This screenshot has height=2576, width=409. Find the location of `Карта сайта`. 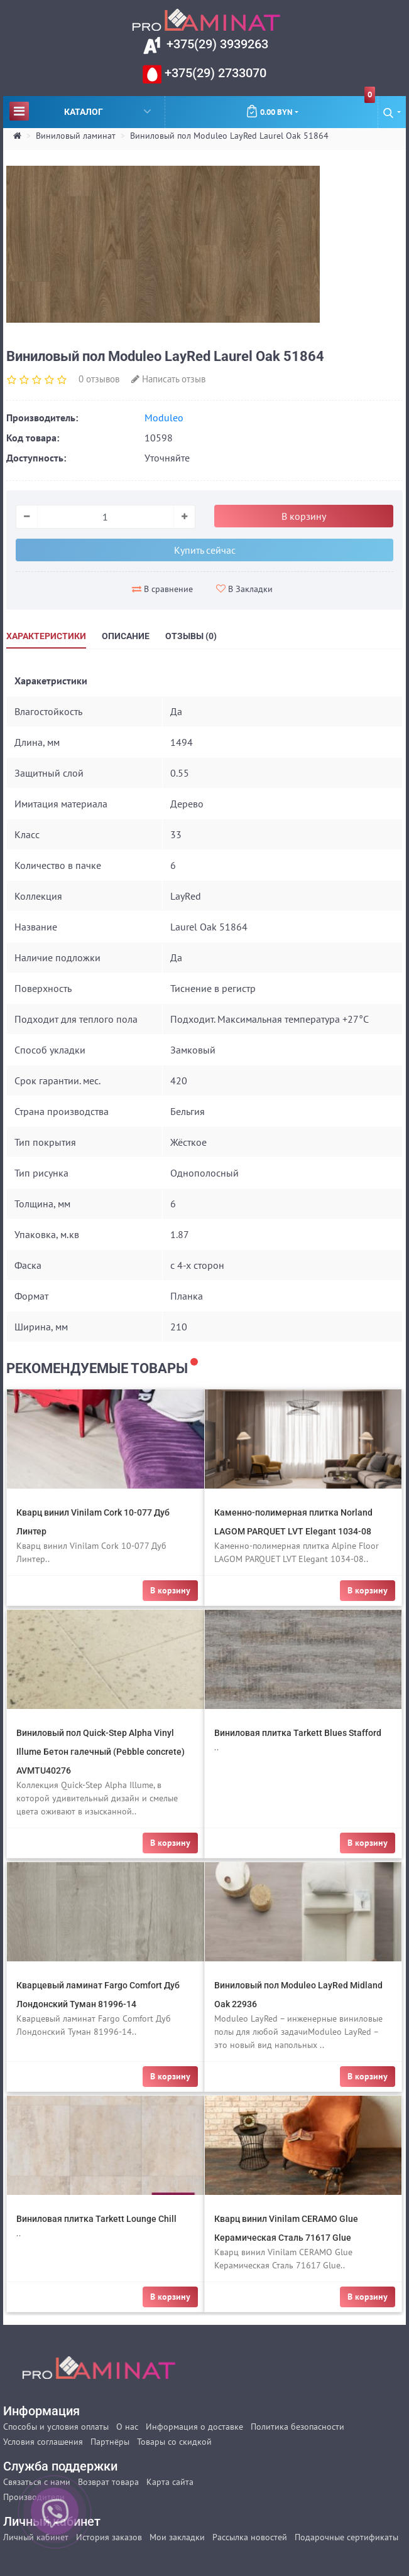

Карта сайта is located at coordinates (170, 2481).